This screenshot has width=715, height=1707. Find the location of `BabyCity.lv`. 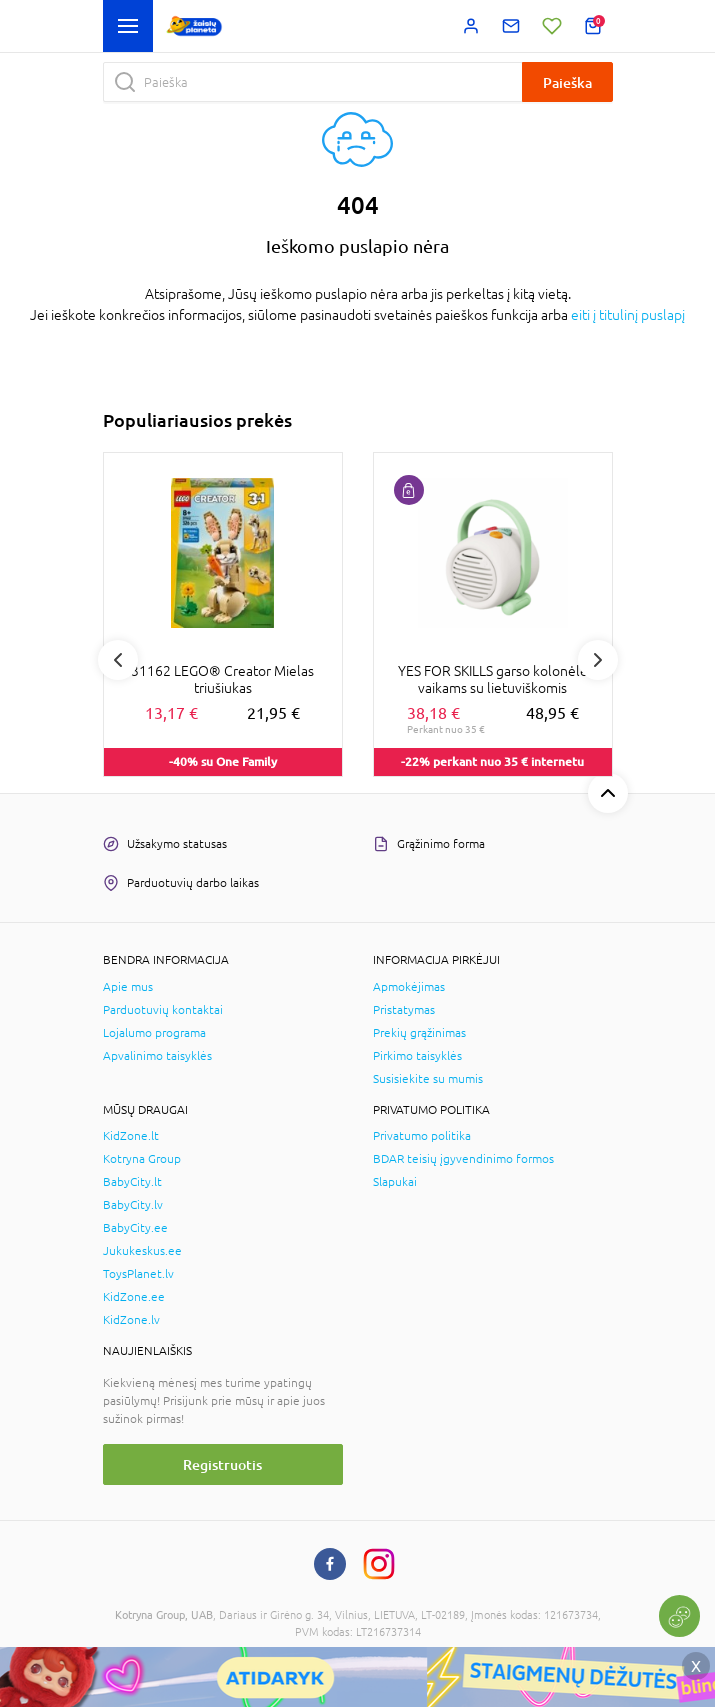

BabyCity.lv is located at coordinates (133, 1205).